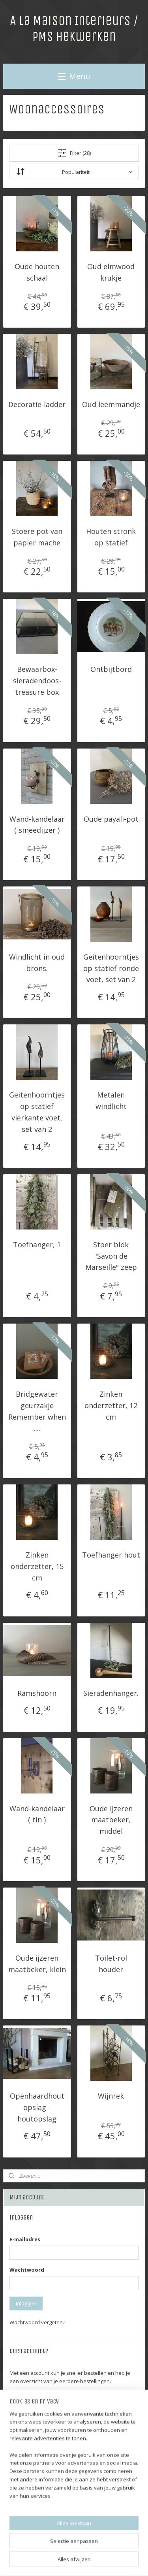 Image resolution: width=148 pixels, height=2576 pixels. Describe the element at coordinates (110, 1405) in the screenshot. I see `Zinken onderzetter, 12 cm` at that location.